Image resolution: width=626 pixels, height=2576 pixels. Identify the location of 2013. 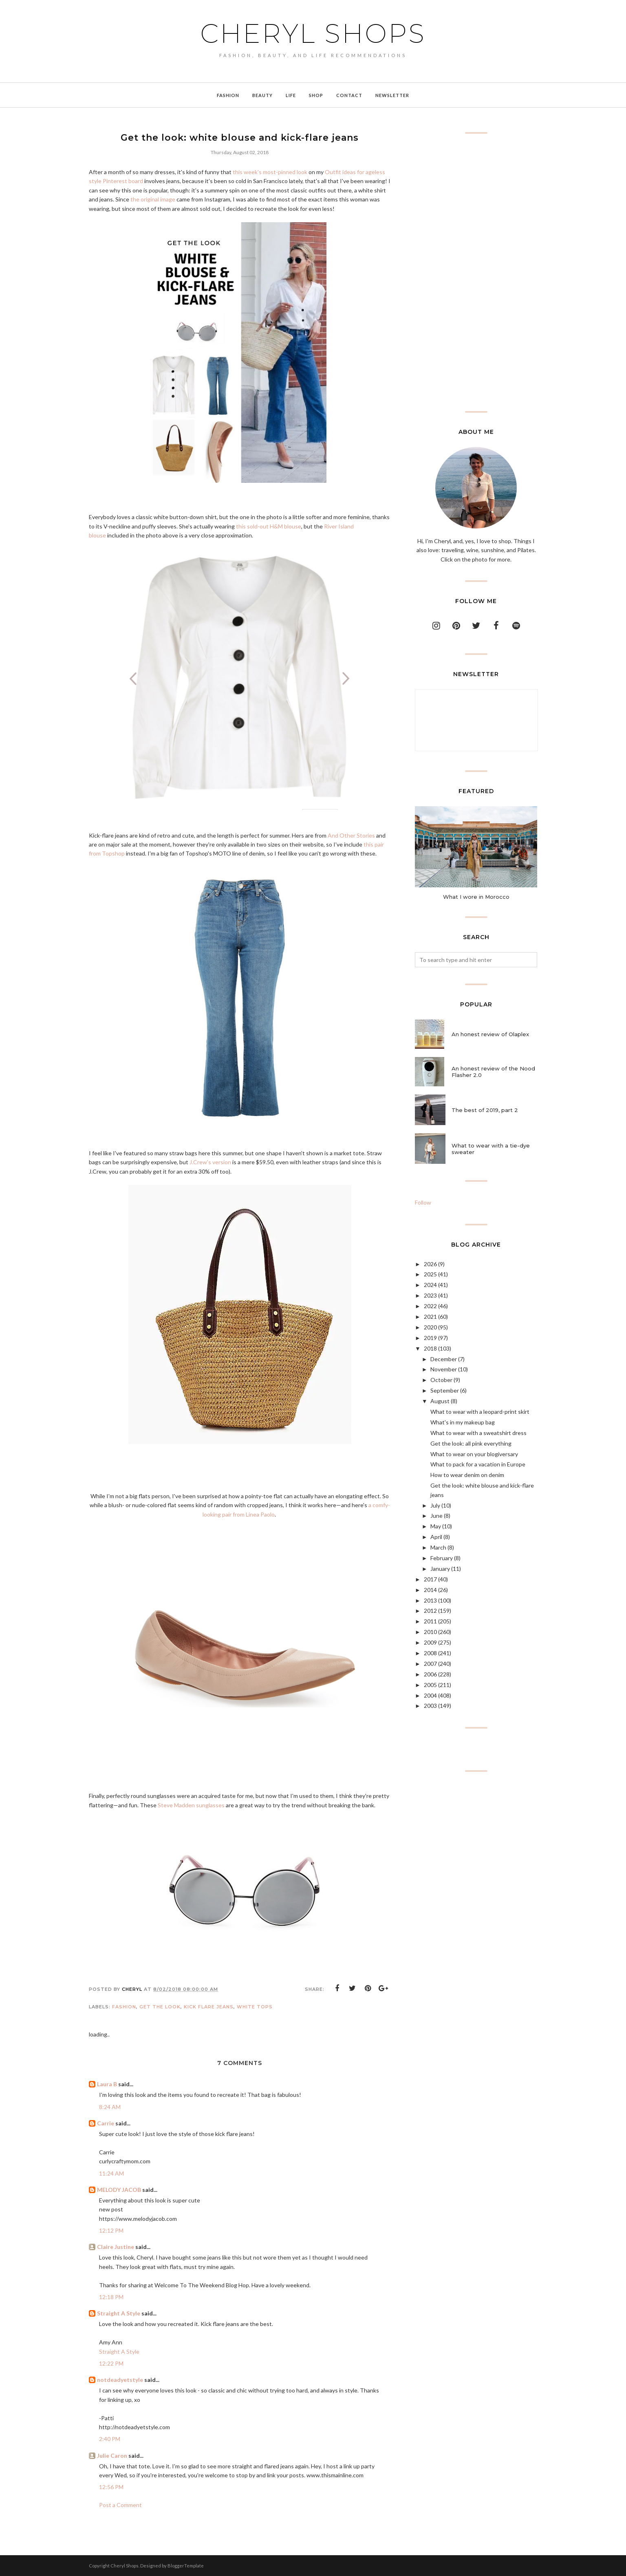
(430, 1600).